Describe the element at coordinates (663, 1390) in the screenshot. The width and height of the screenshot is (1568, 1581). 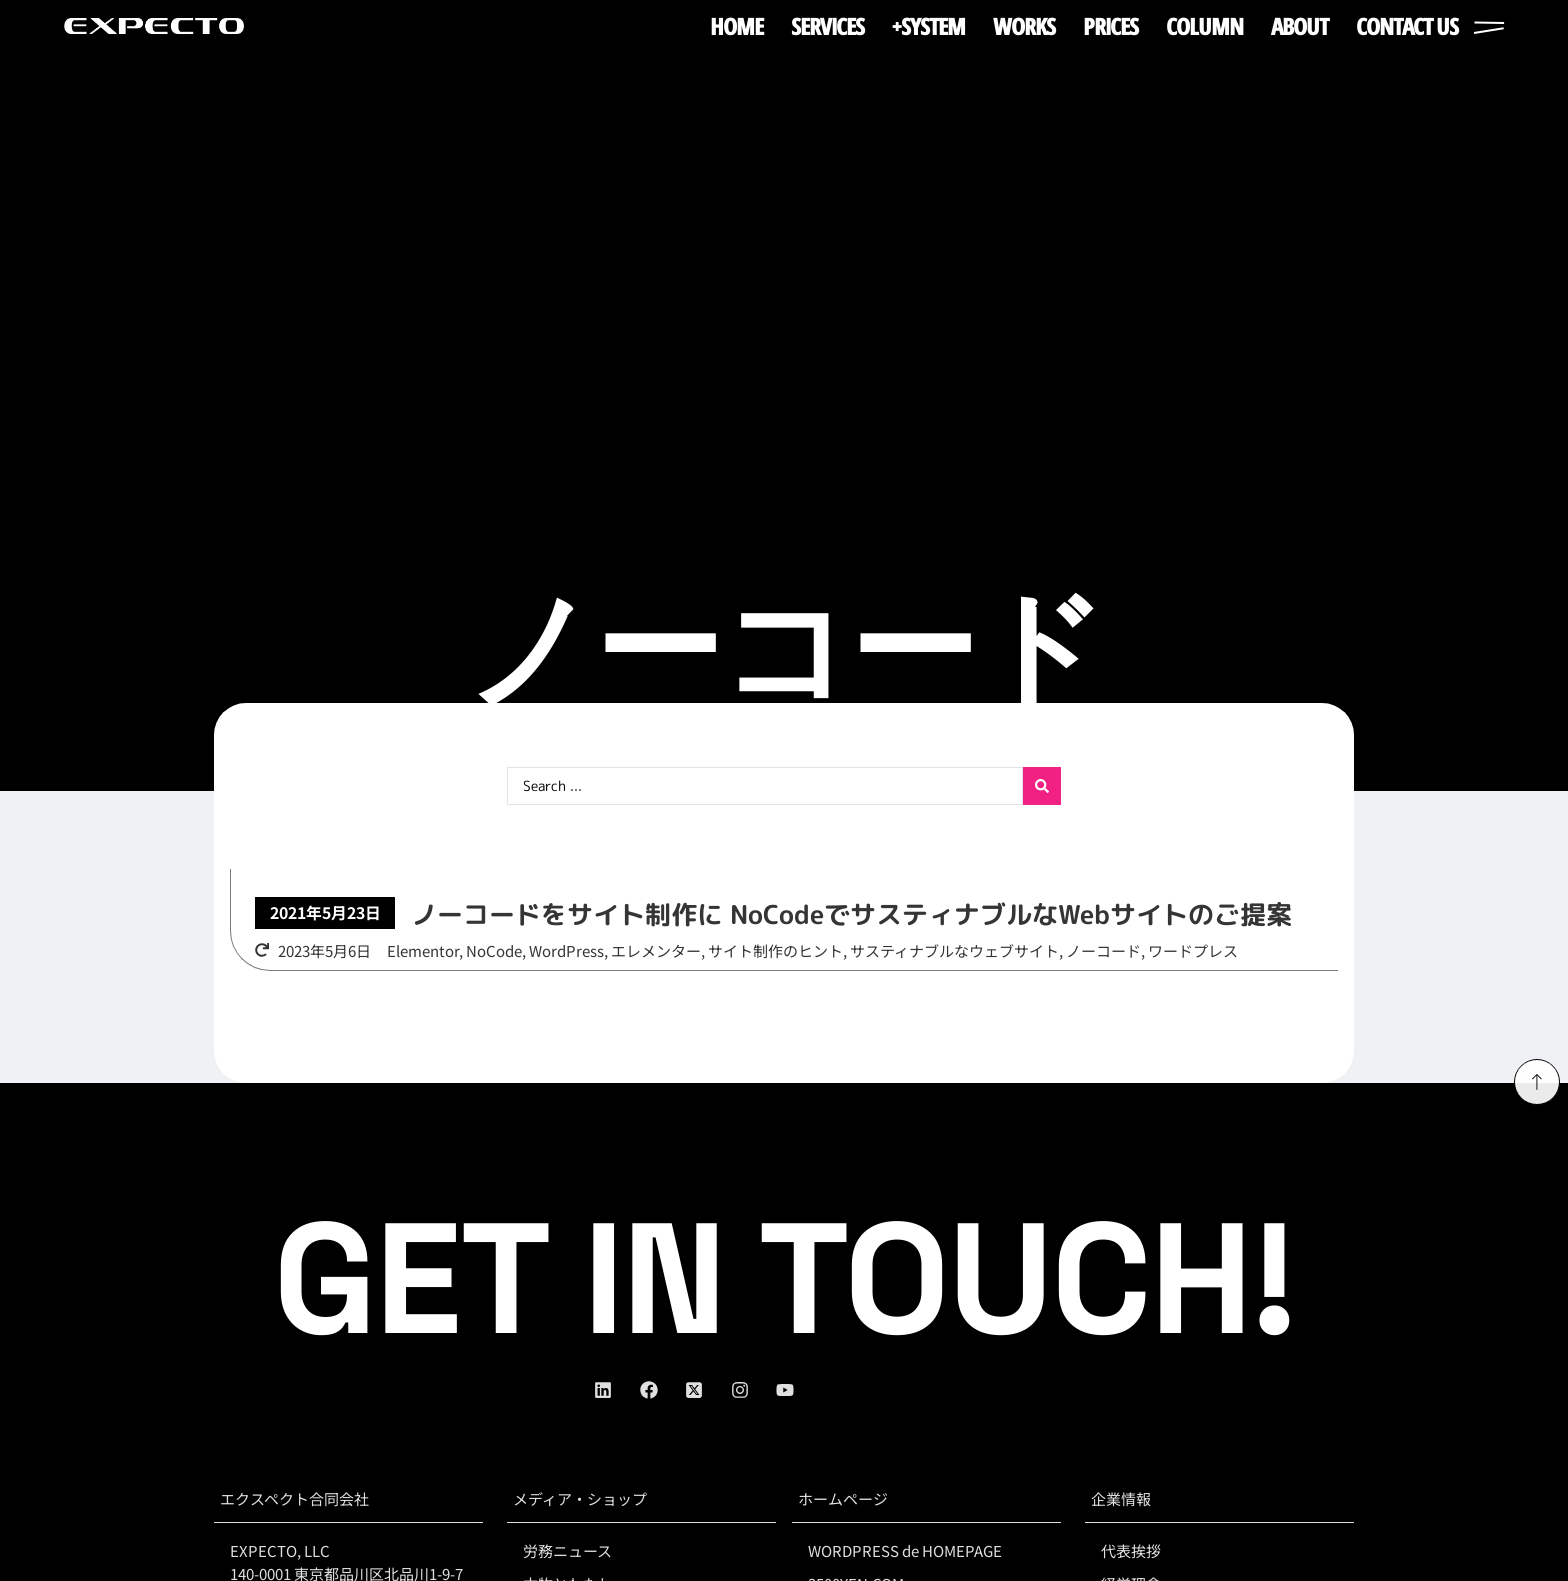
I see `[facebook]` at that location.